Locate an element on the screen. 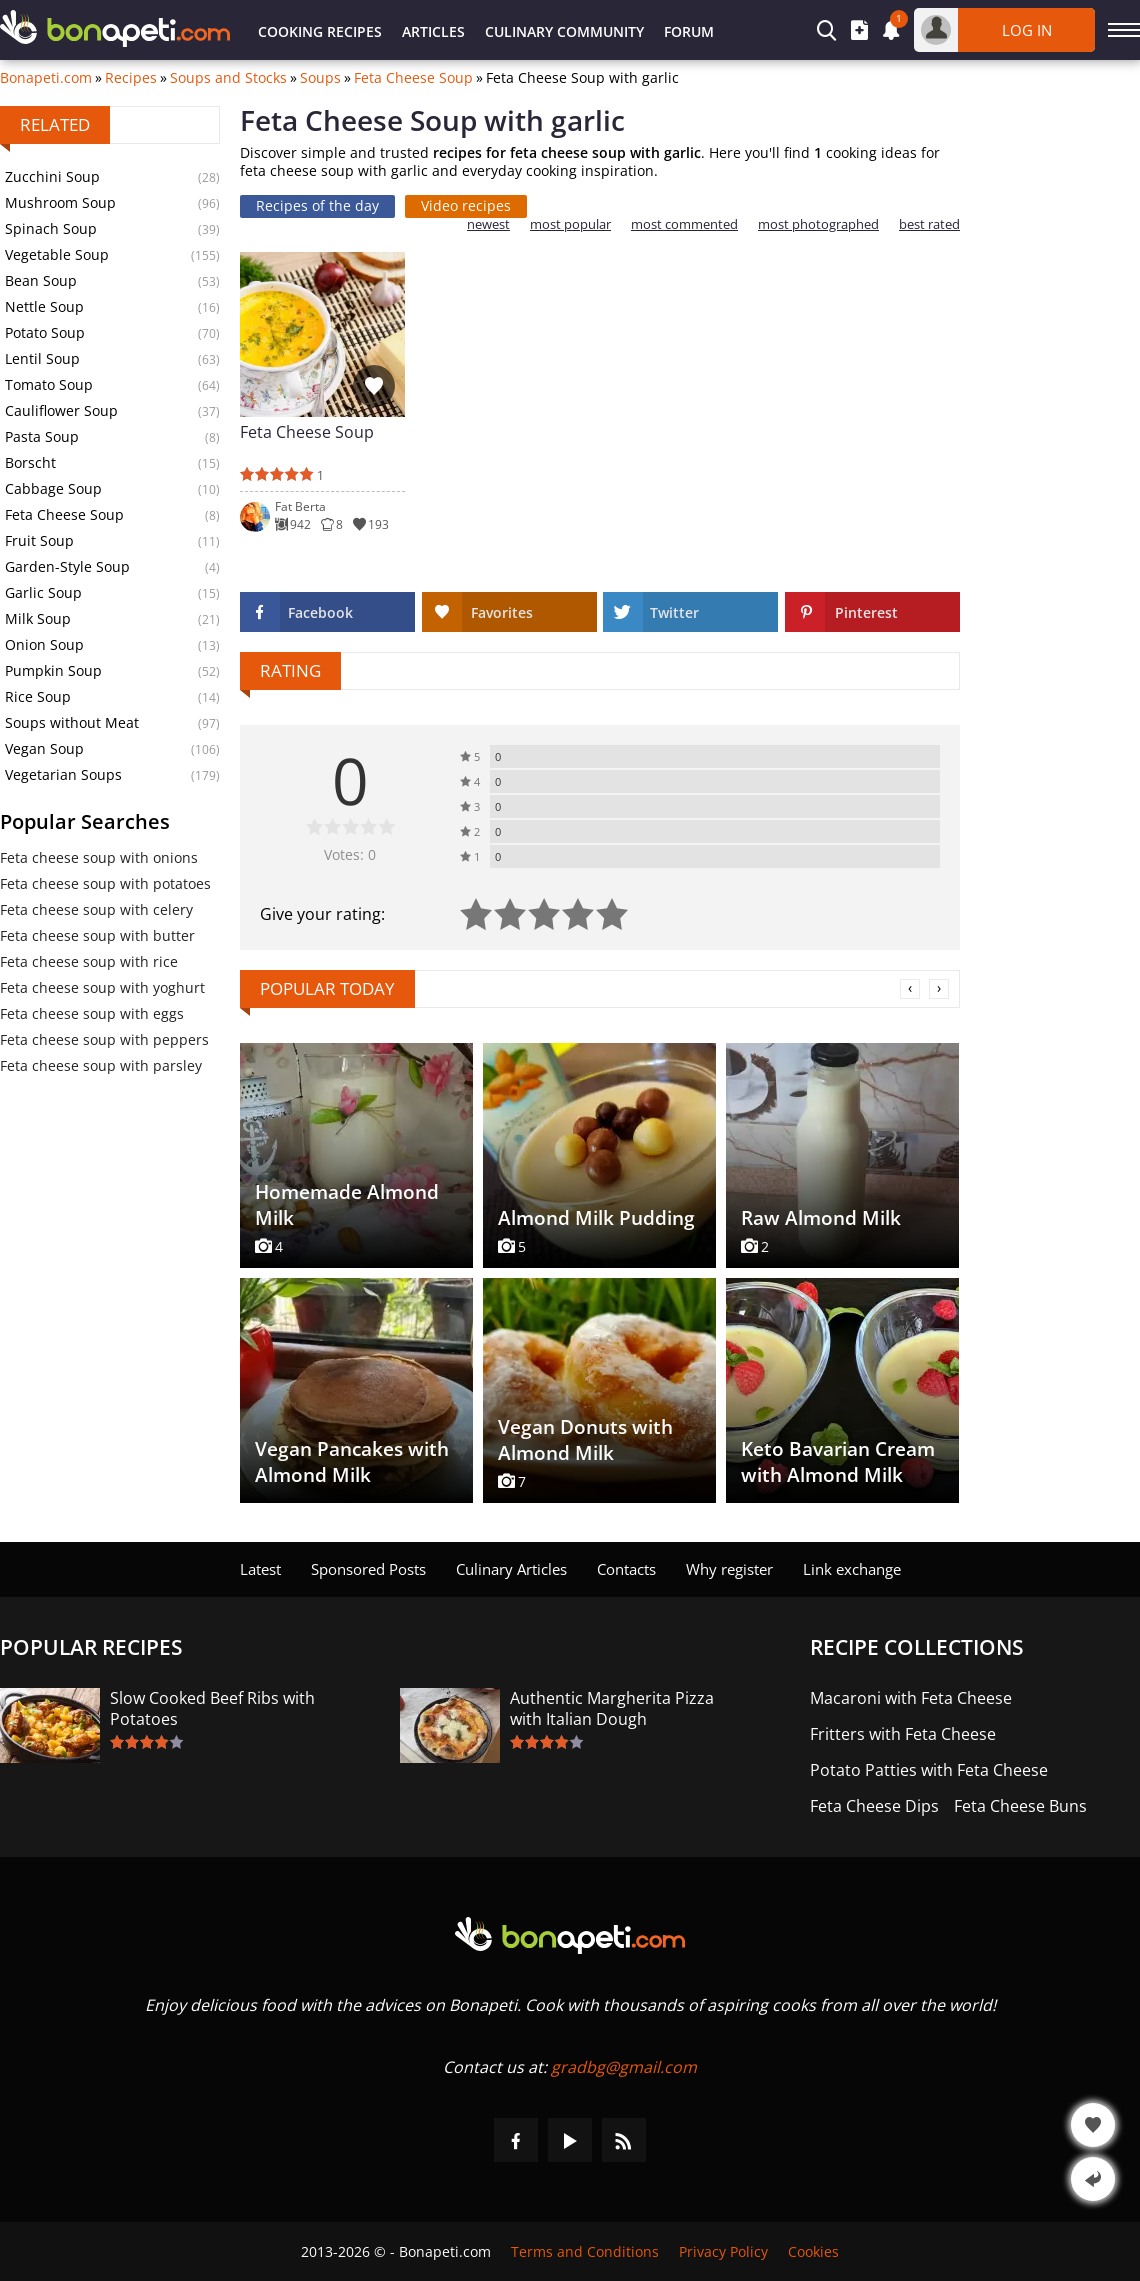  Feta cheese soup with potatoes is located at coordinates (105, 883).